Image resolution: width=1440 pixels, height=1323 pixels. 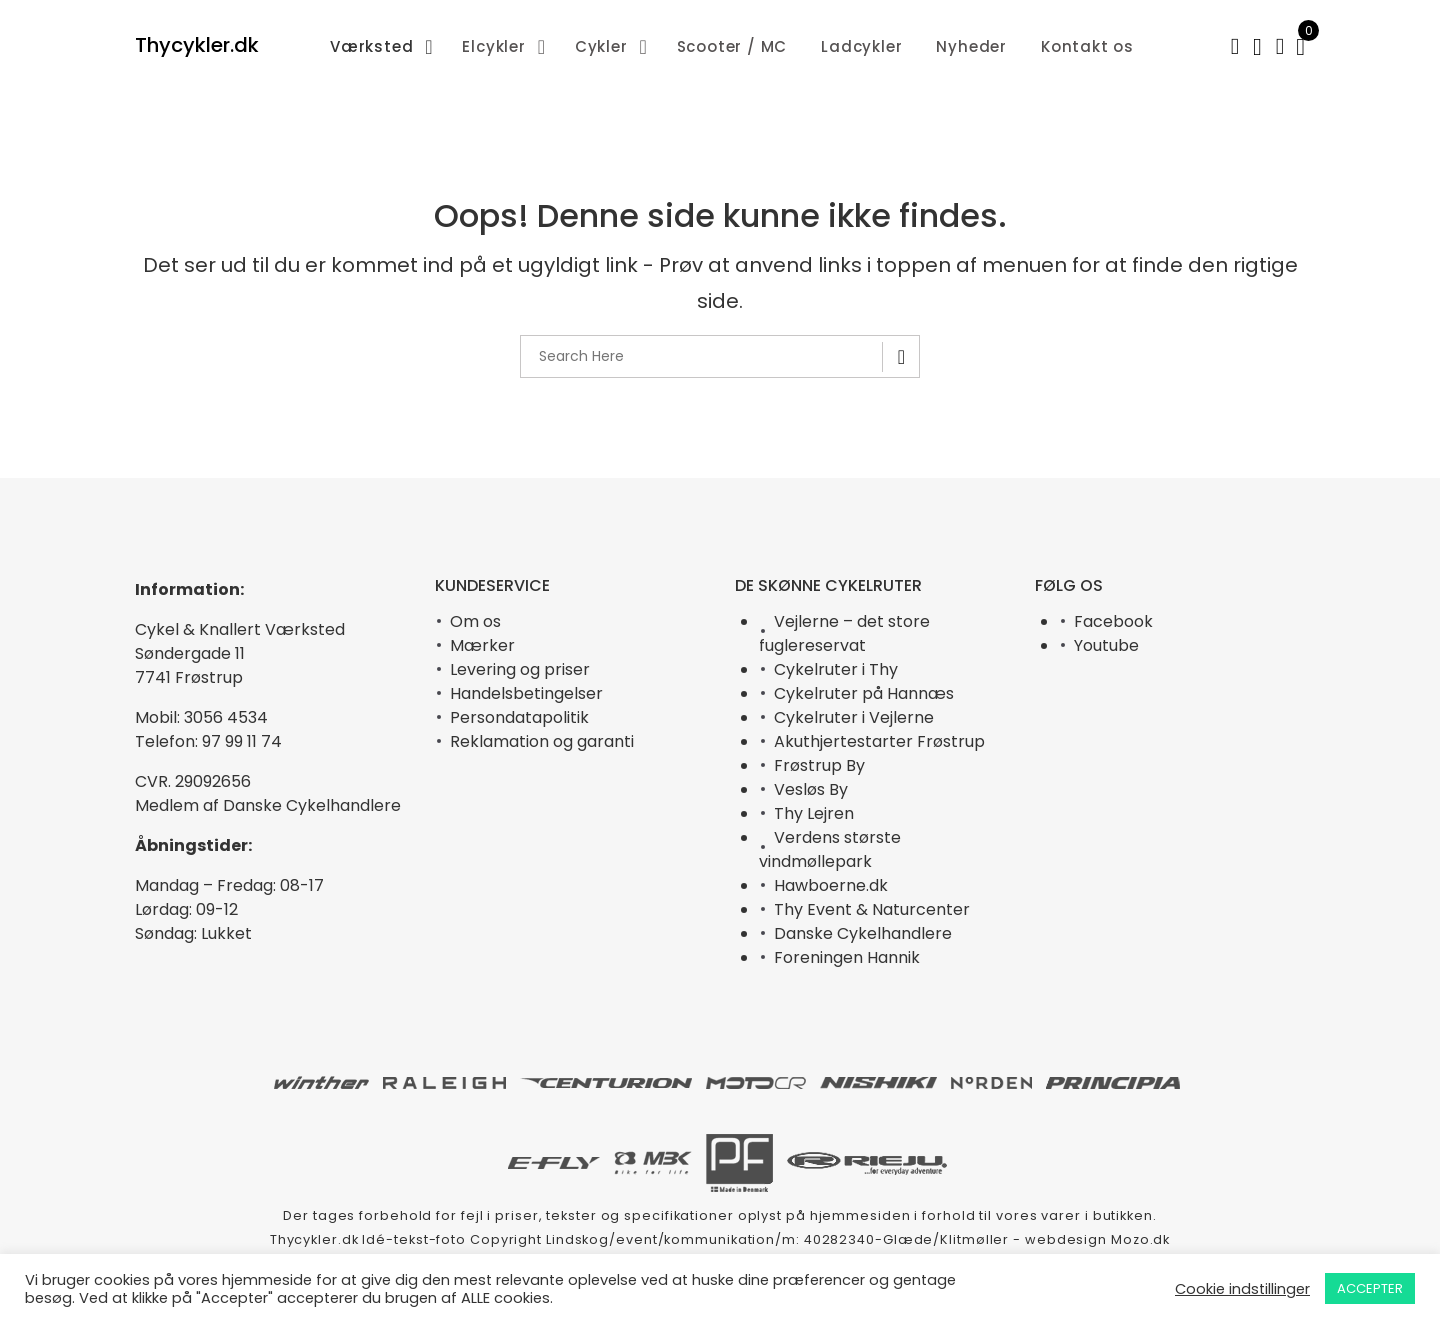 I want to click on Cykelruter i Vejlerne, so click(x=854, y=717).